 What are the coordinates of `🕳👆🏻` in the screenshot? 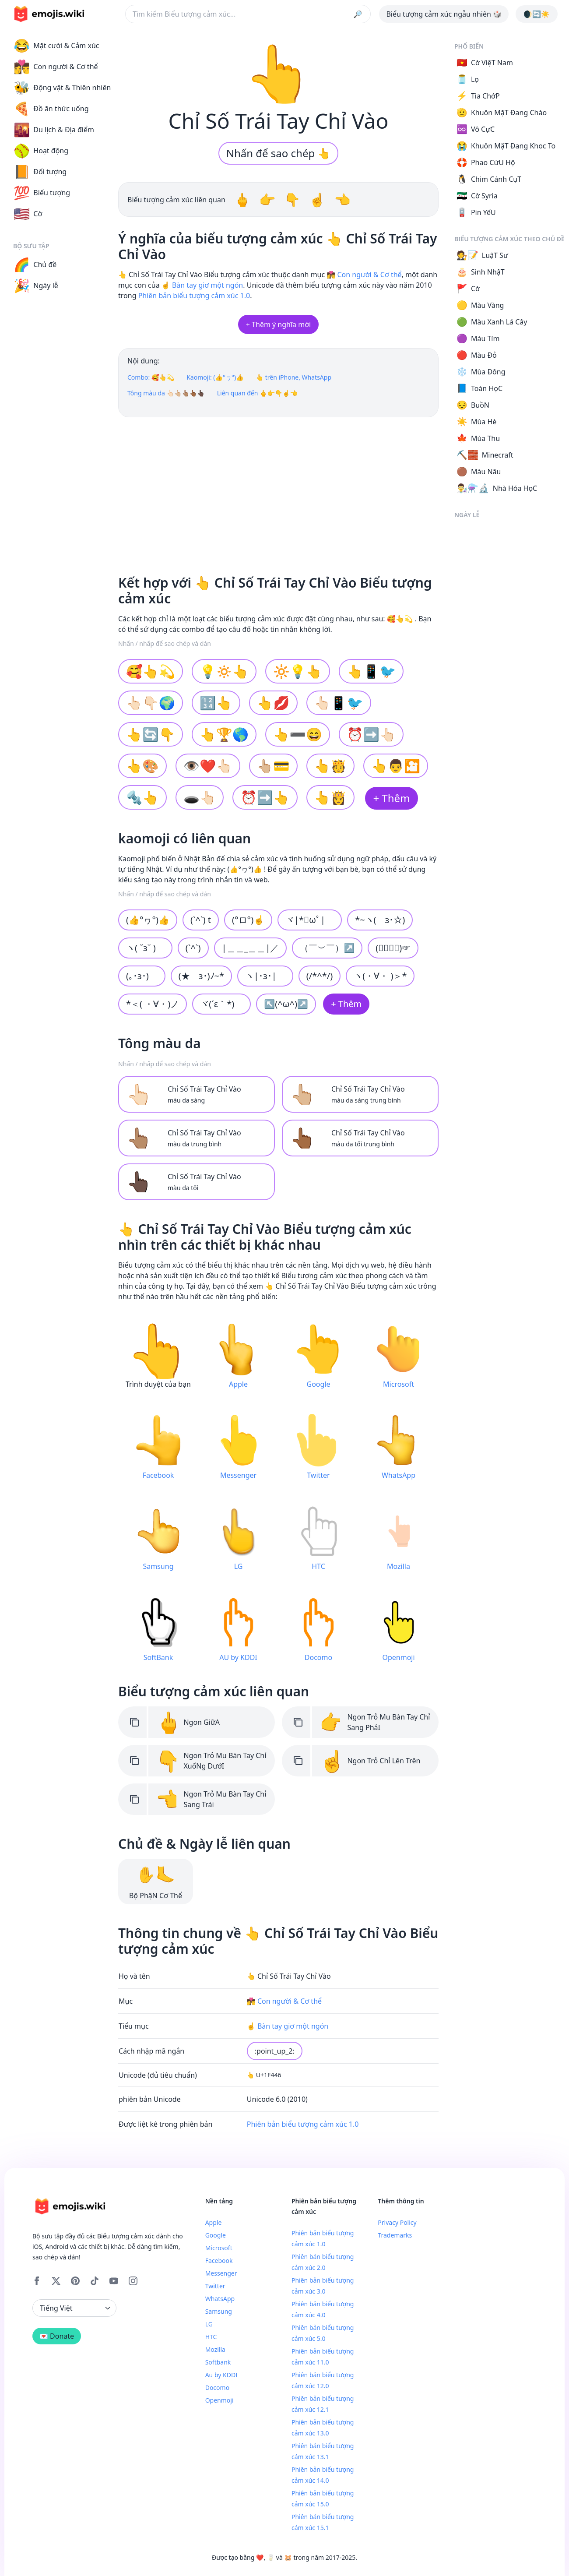 It's located at (199, 797).